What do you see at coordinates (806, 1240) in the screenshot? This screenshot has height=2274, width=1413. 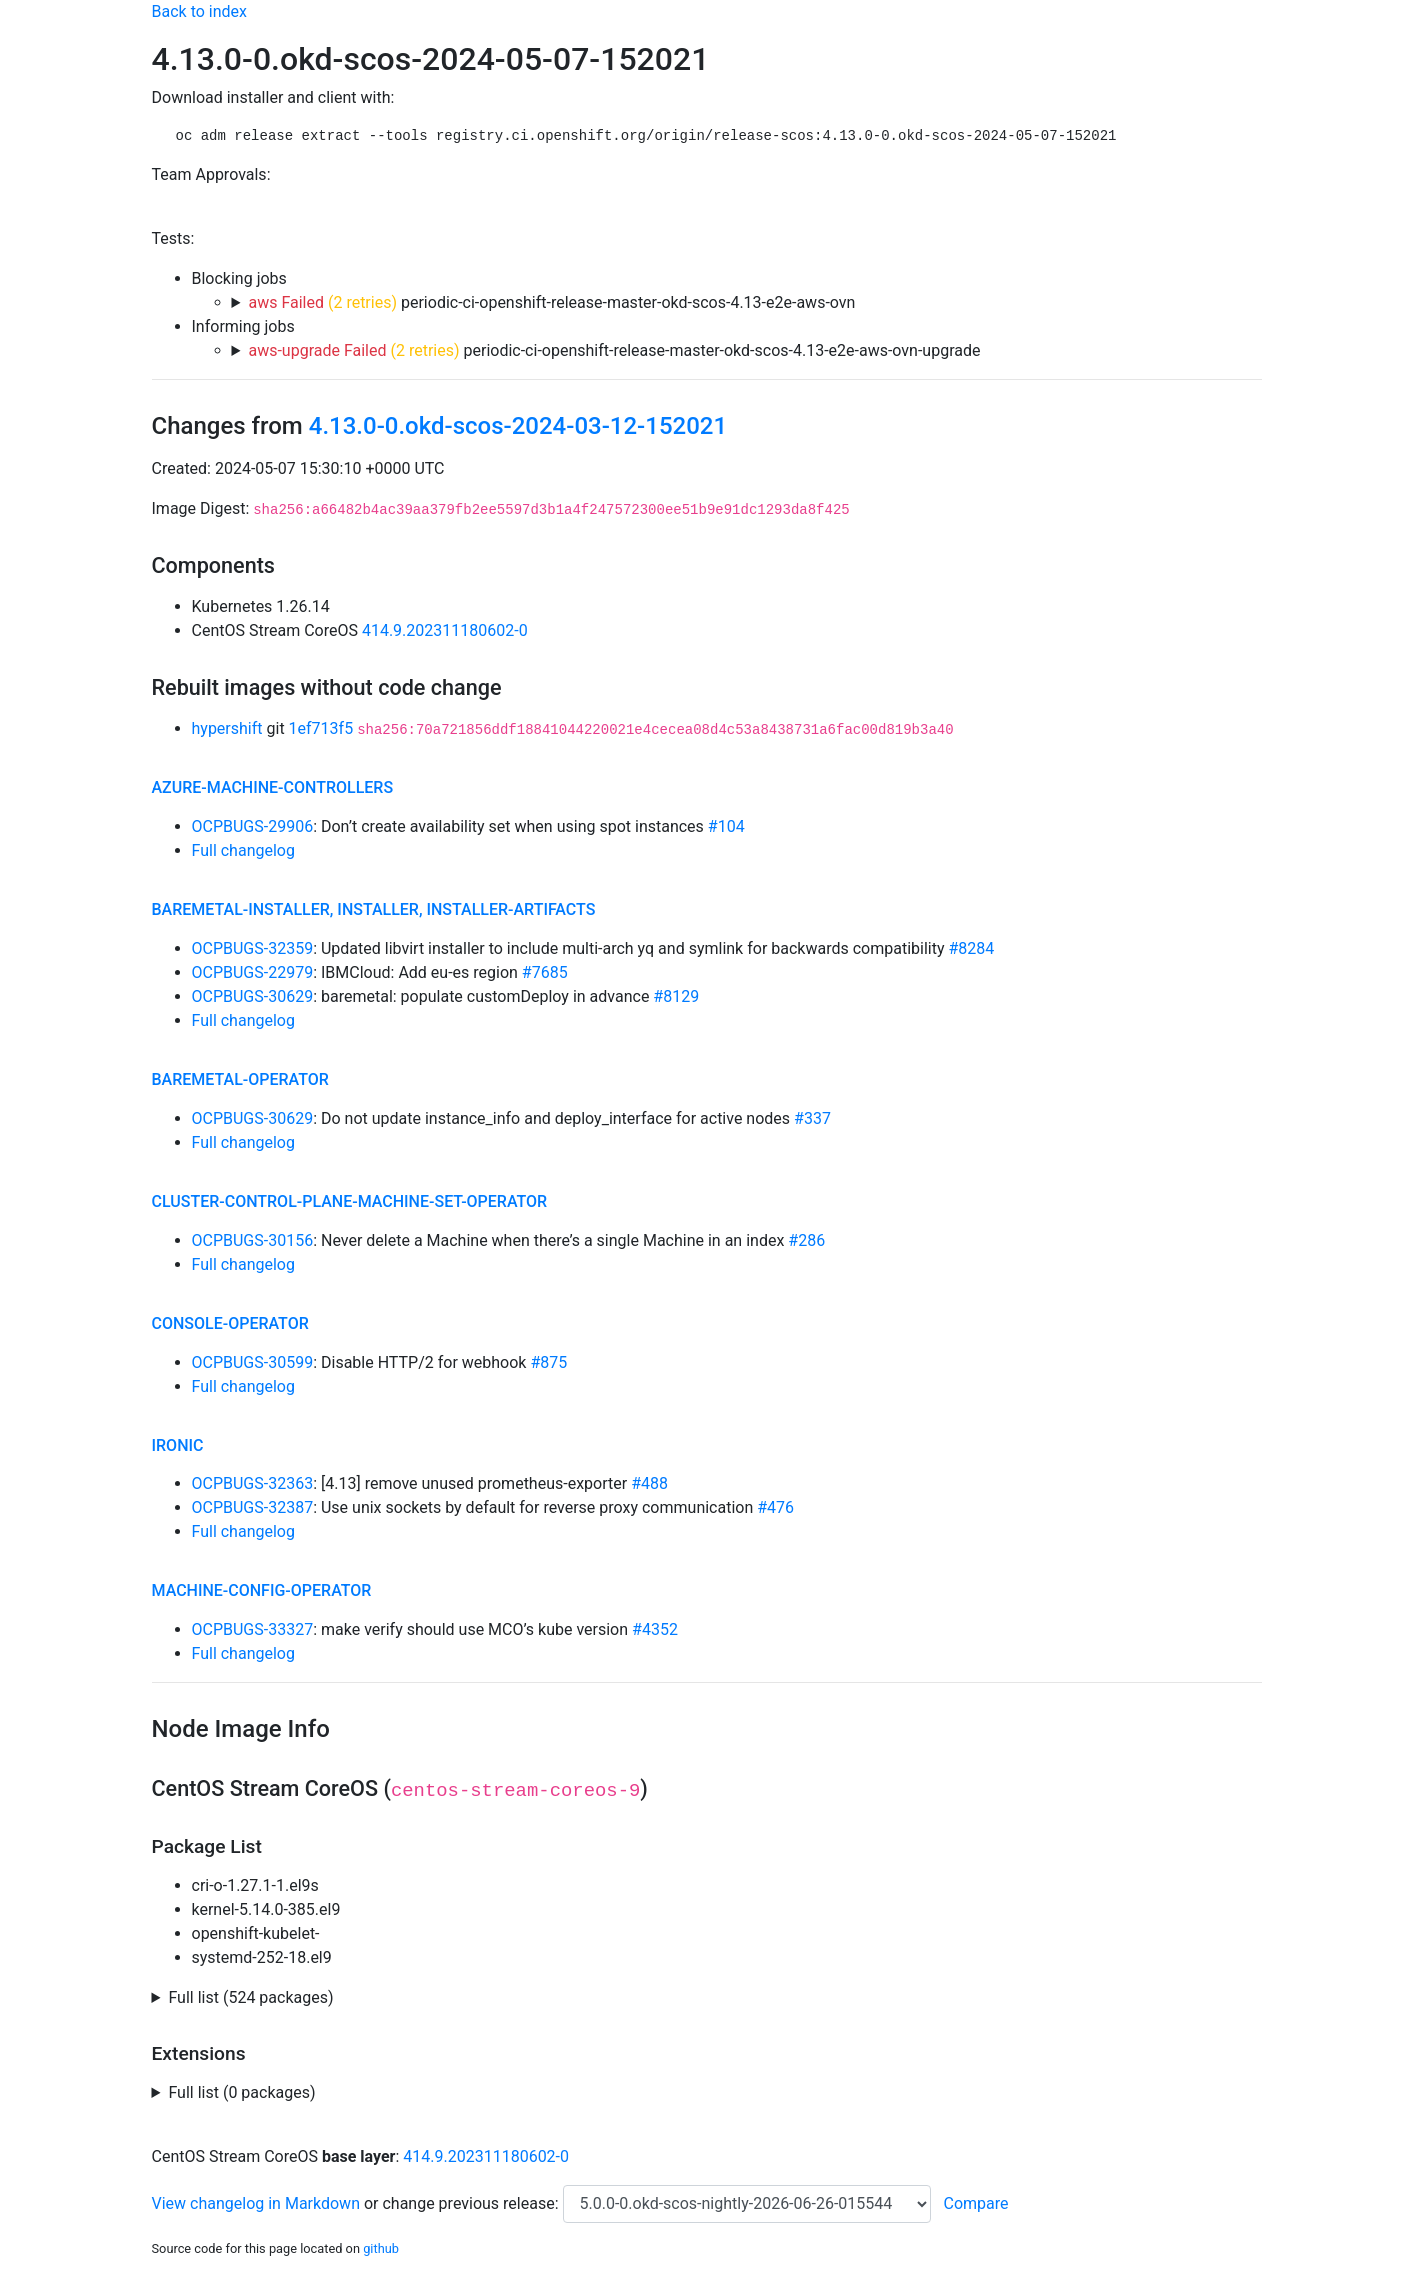 I see `#286` at bounding box center [806, 1240].